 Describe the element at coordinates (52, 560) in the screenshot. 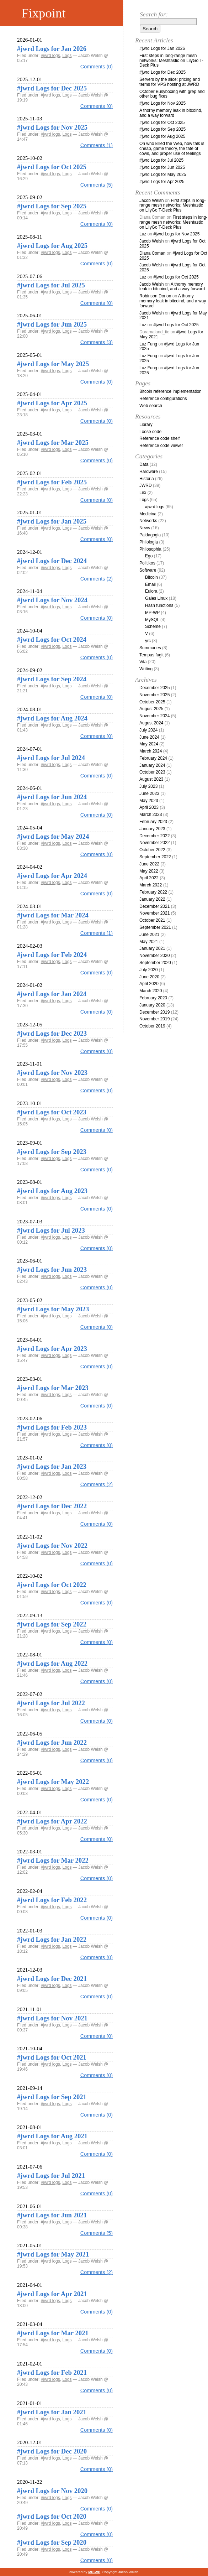

I see `#jwrd Logs for Dec 2024` at that location.